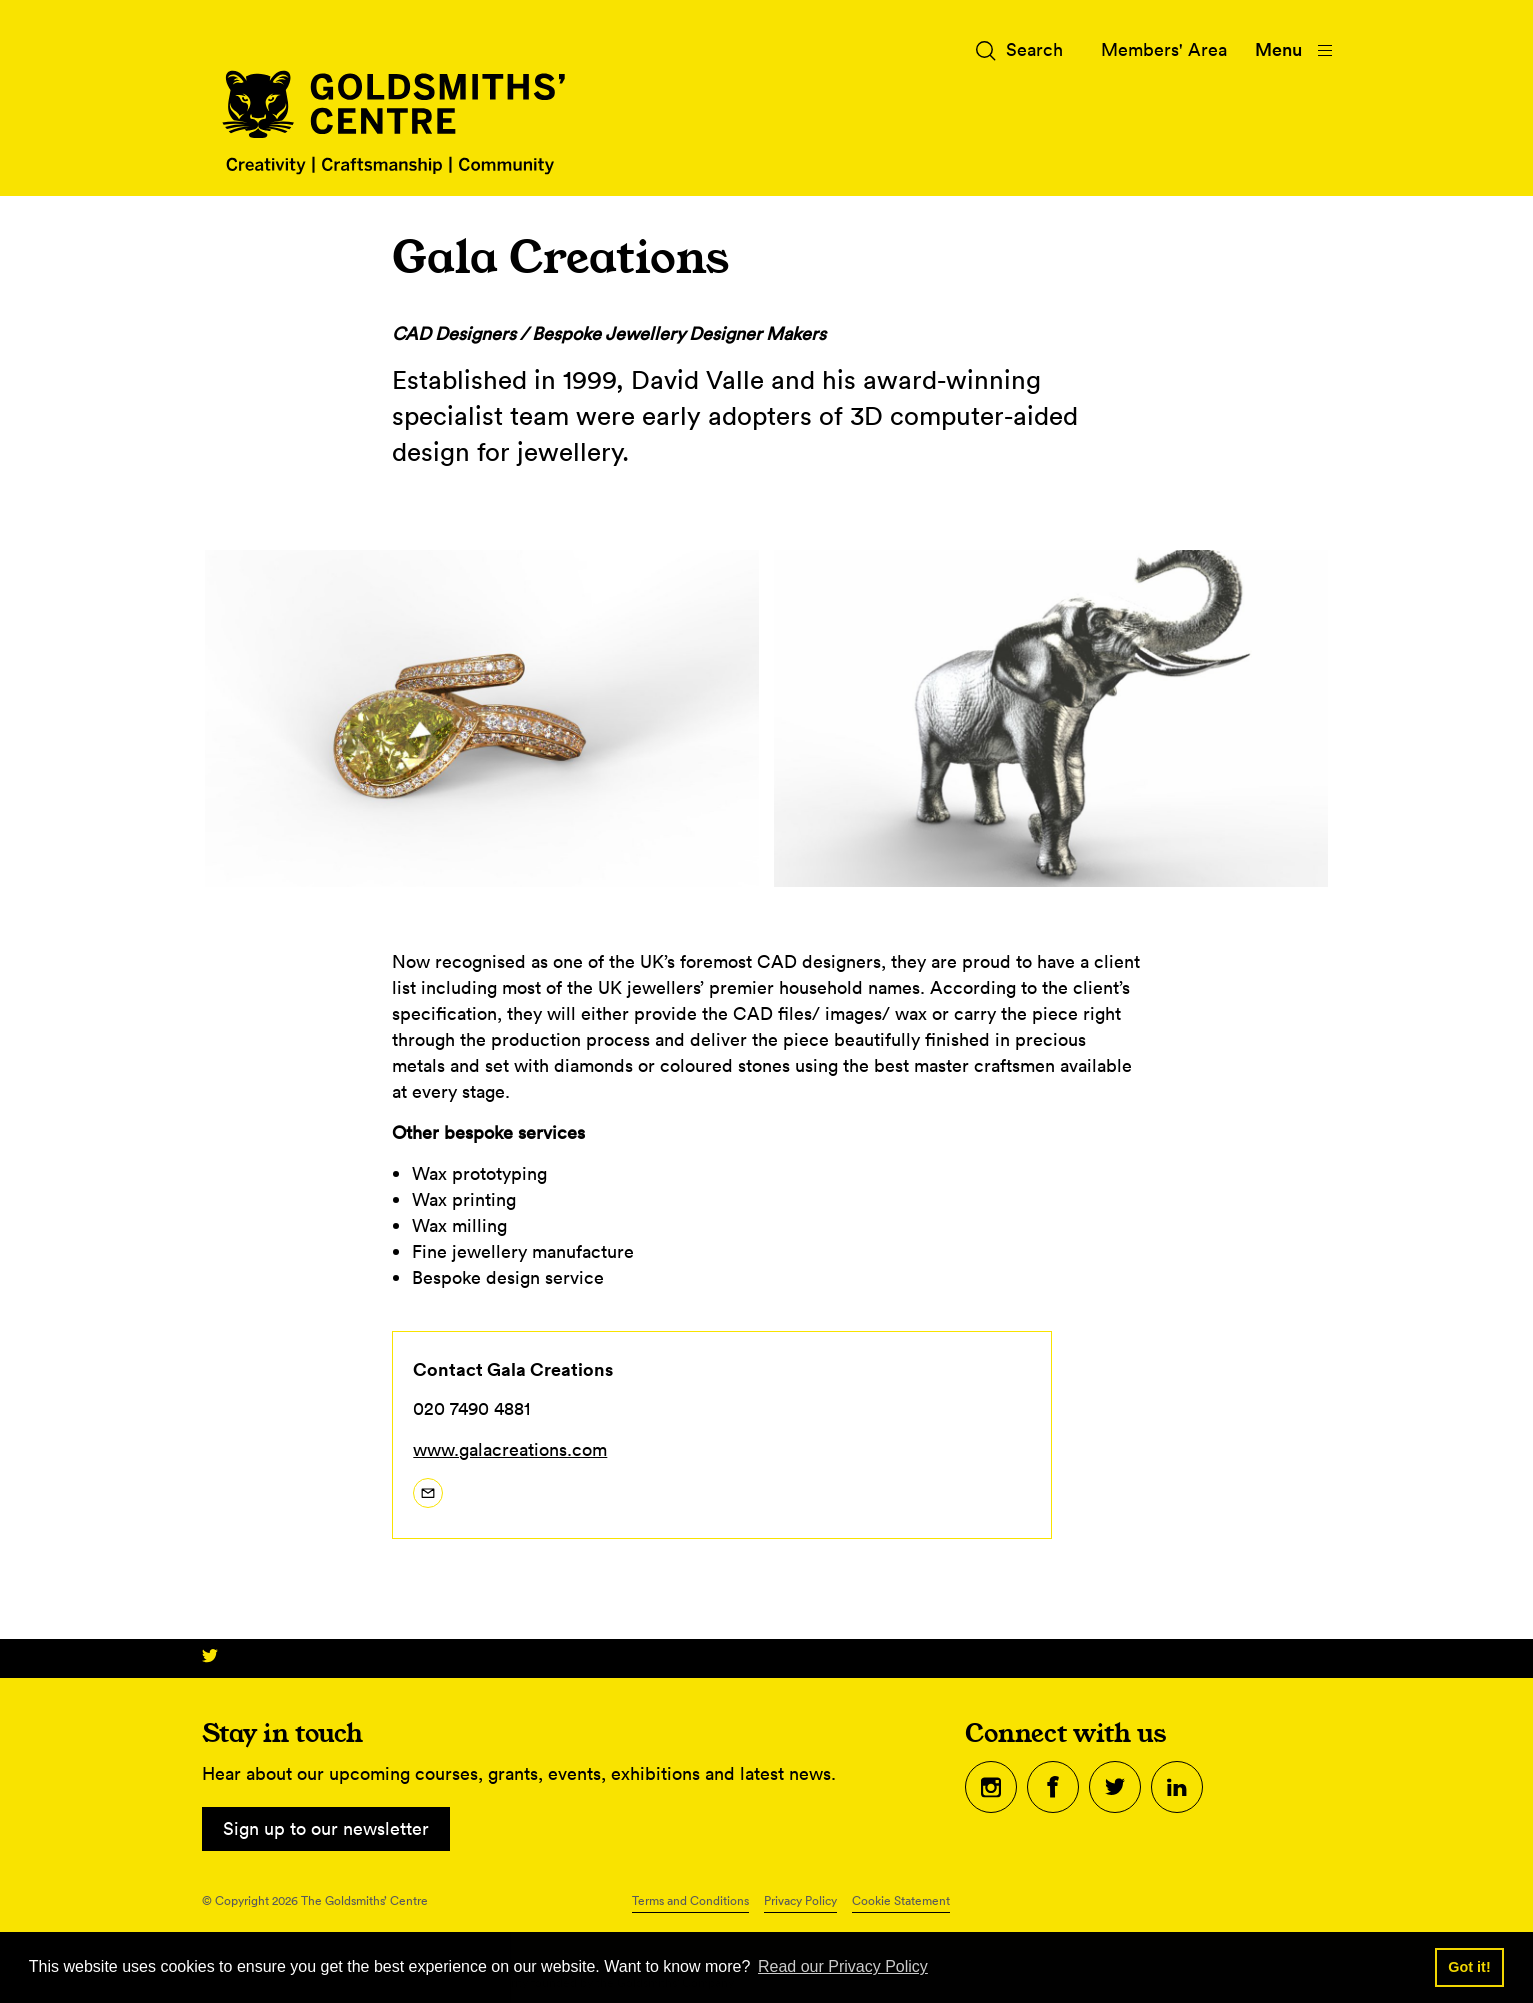  What do you see at coordinates (1469, 1967) in the screenshot?
I see `Got it! [button]` at bounding box center [1469, 1967].